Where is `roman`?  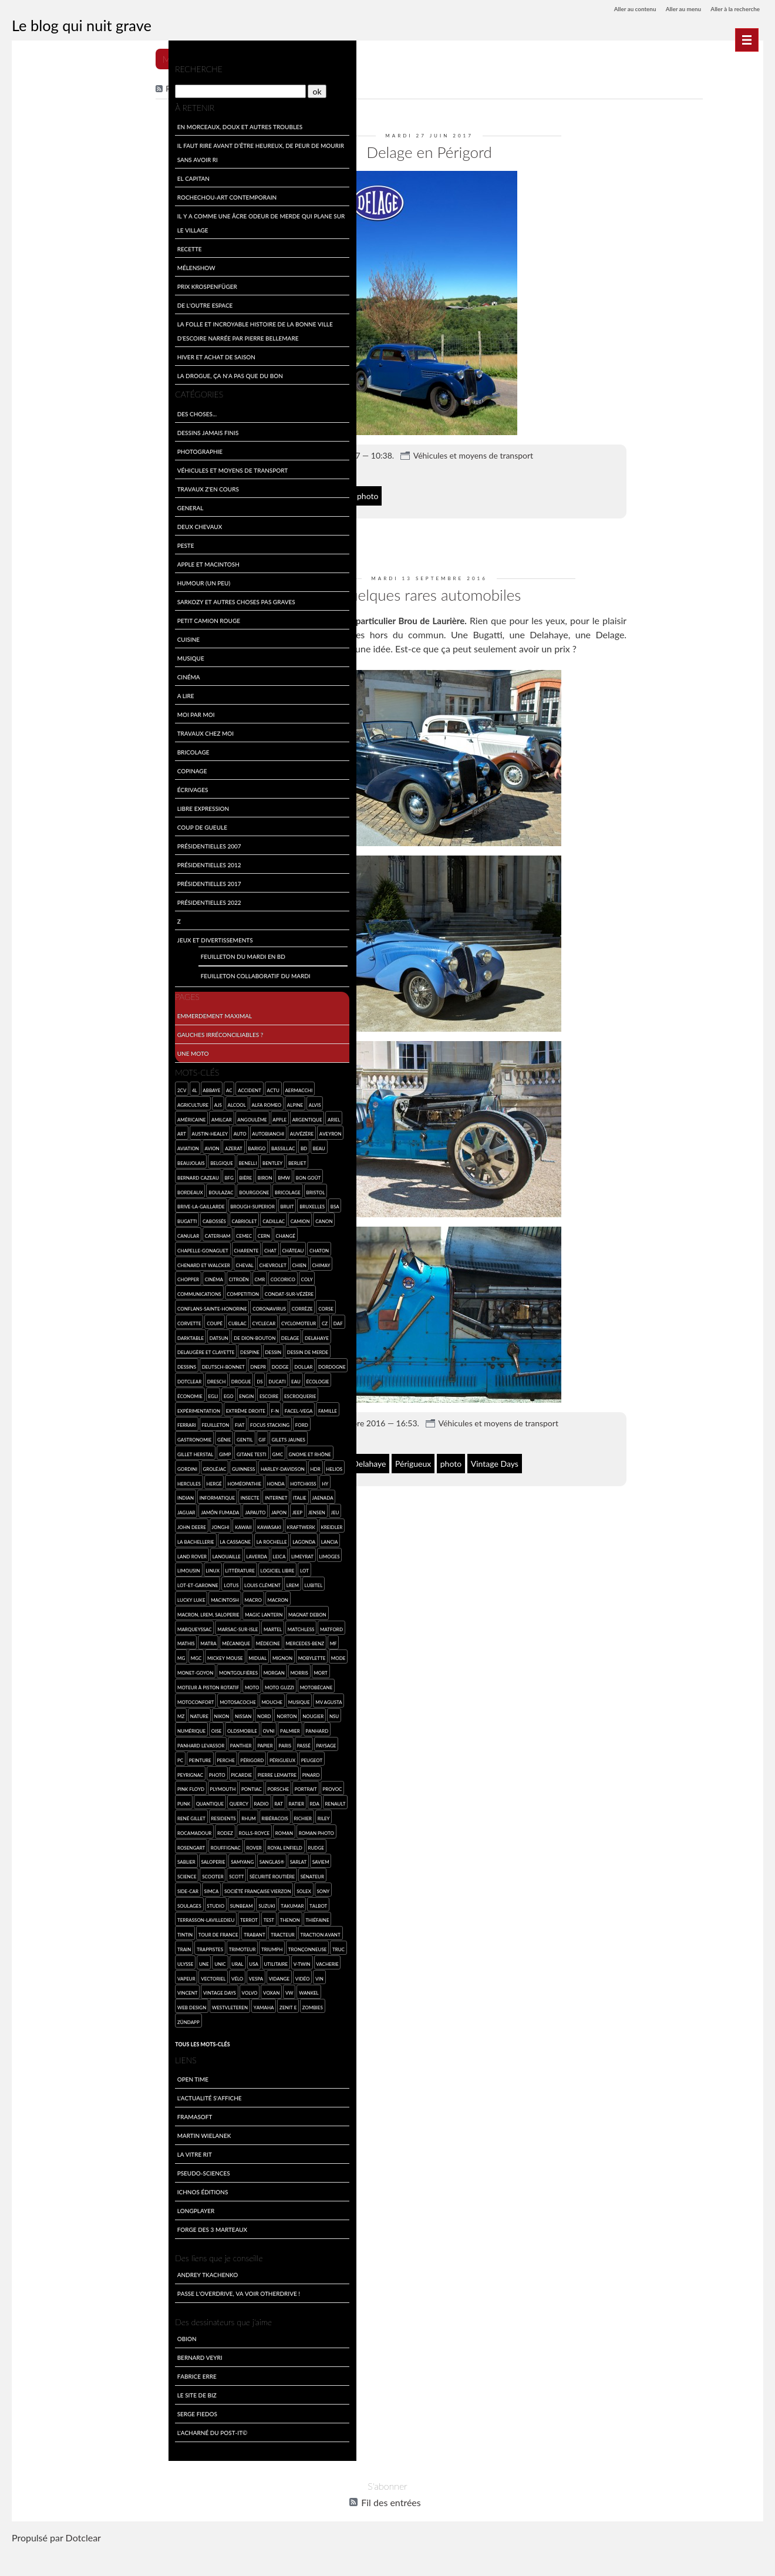 roman is located at coordinates (90, 1859).